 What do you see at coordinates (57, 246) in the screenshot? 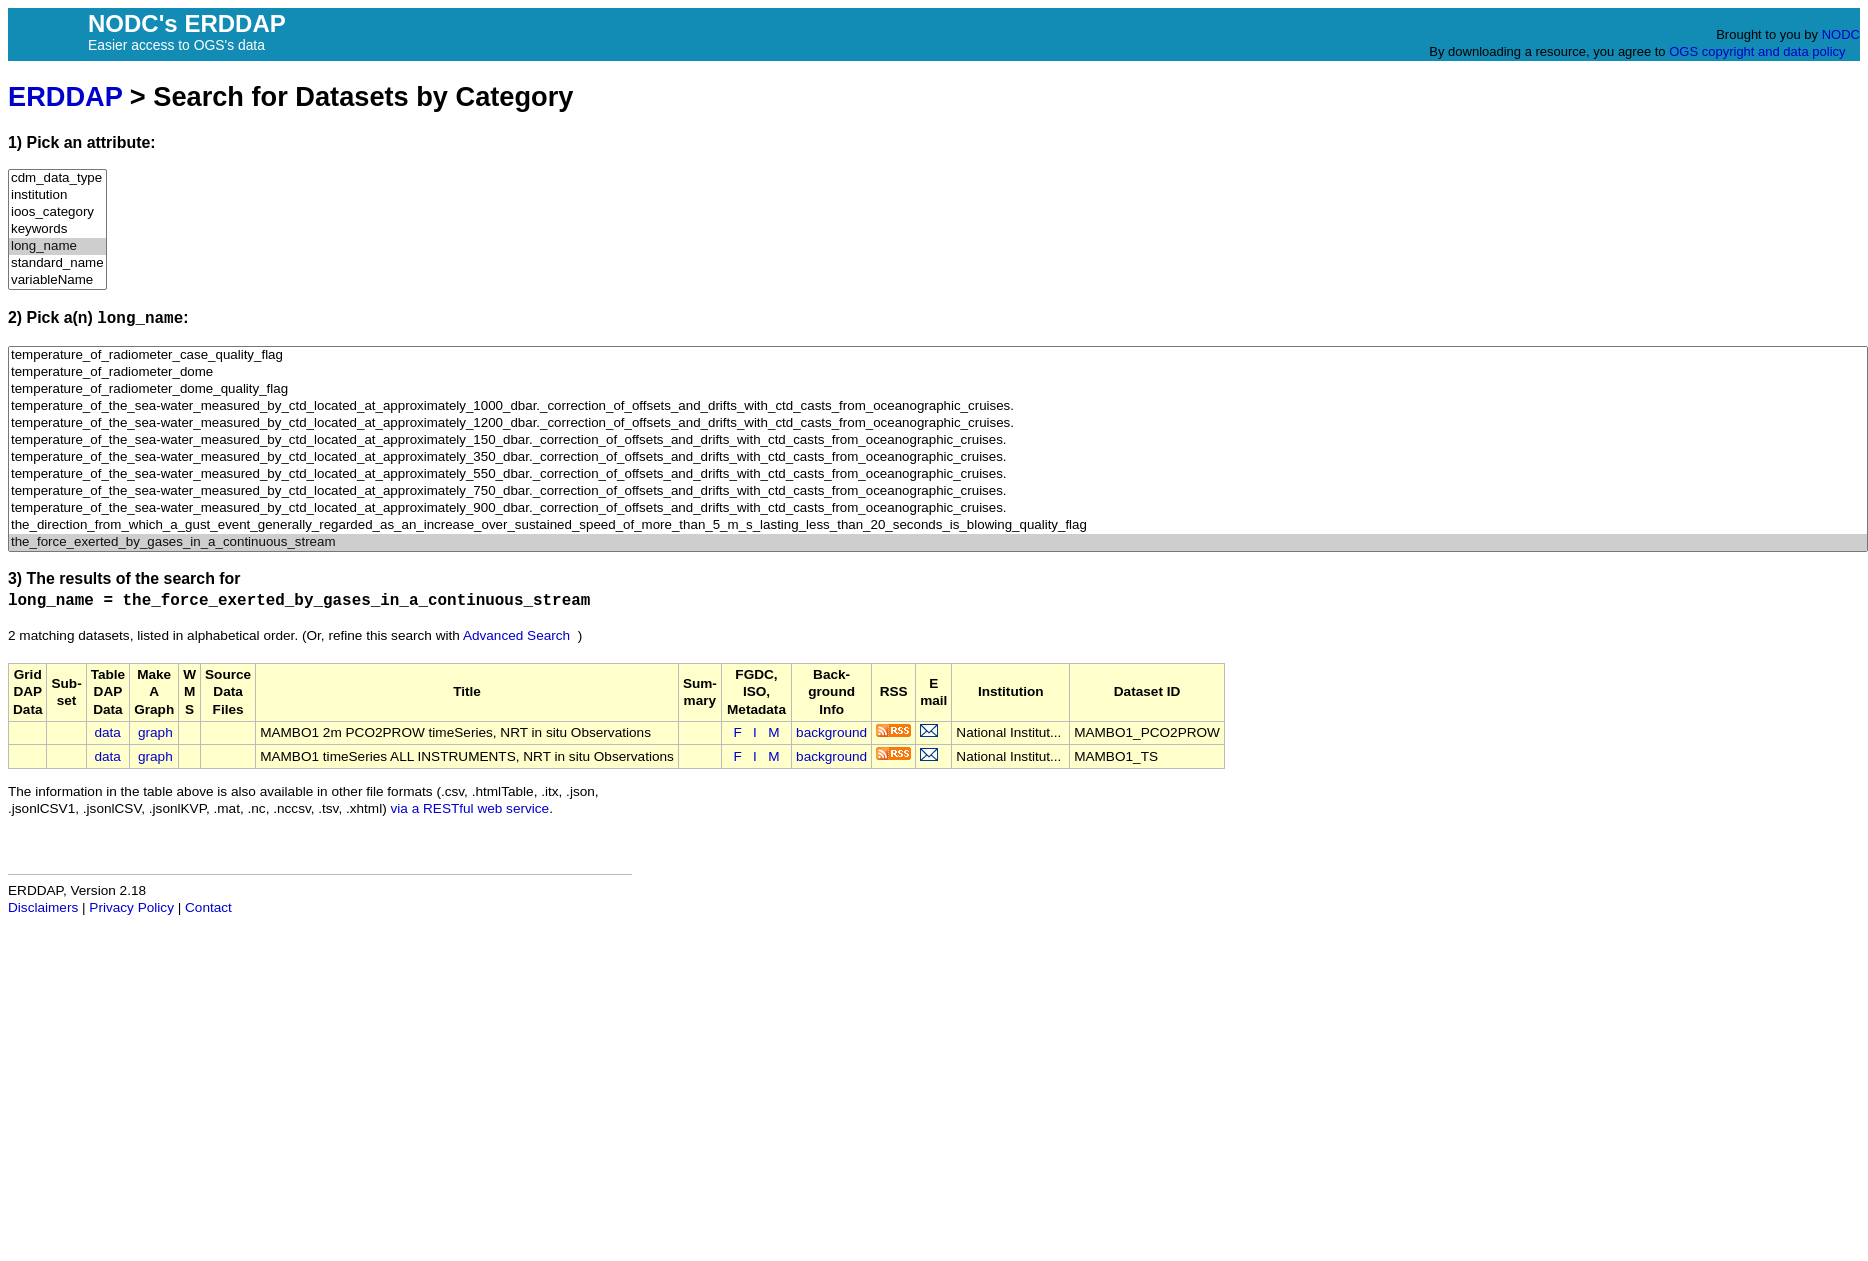
I see `long_name` at bounding box center [57, 246].